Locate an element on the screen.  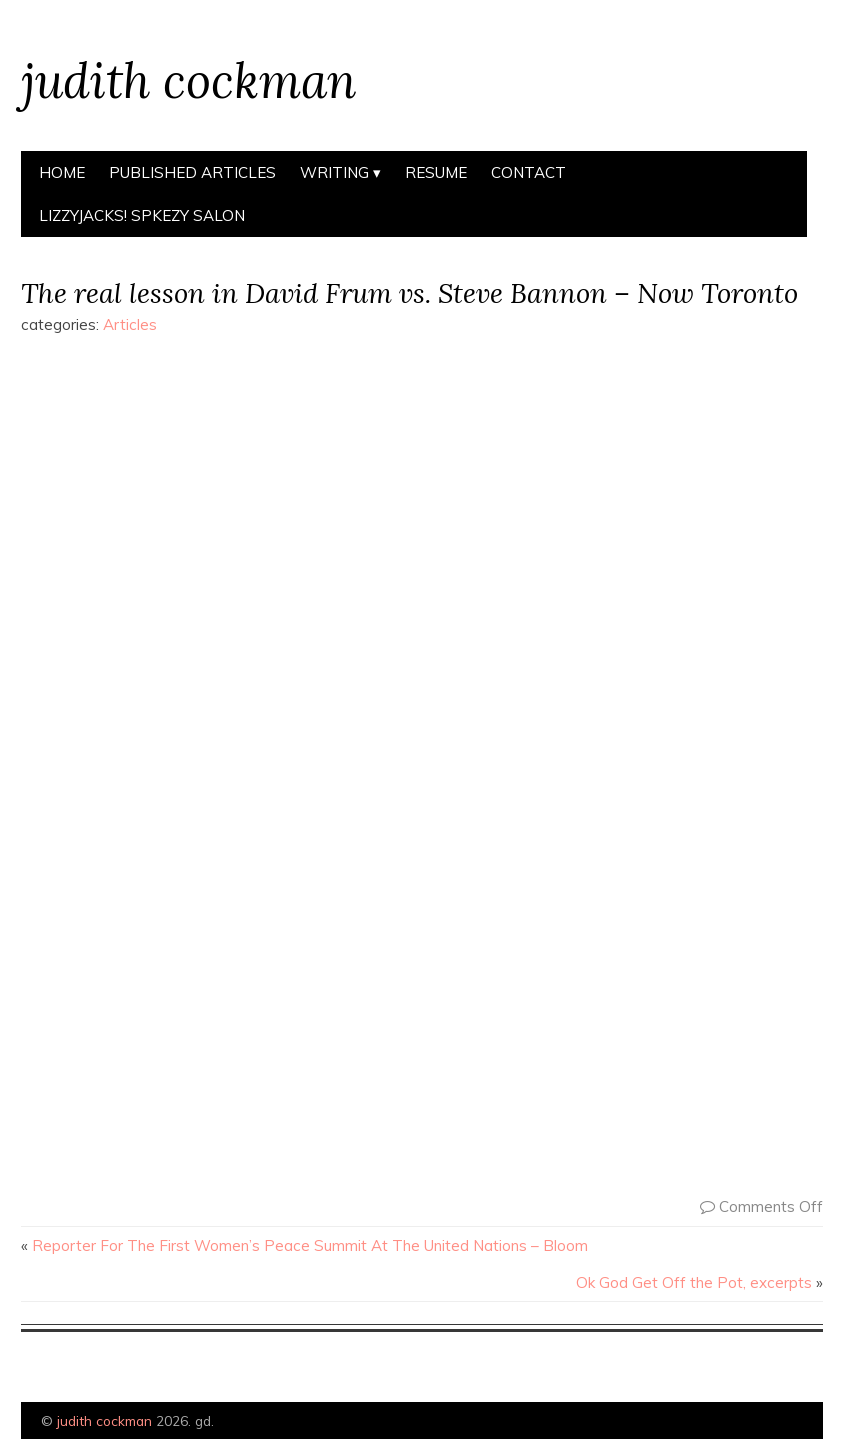
Reporter For The First Women’s Peace Summit At The United Nations – Bloom is located at coordinates (310, 1245).